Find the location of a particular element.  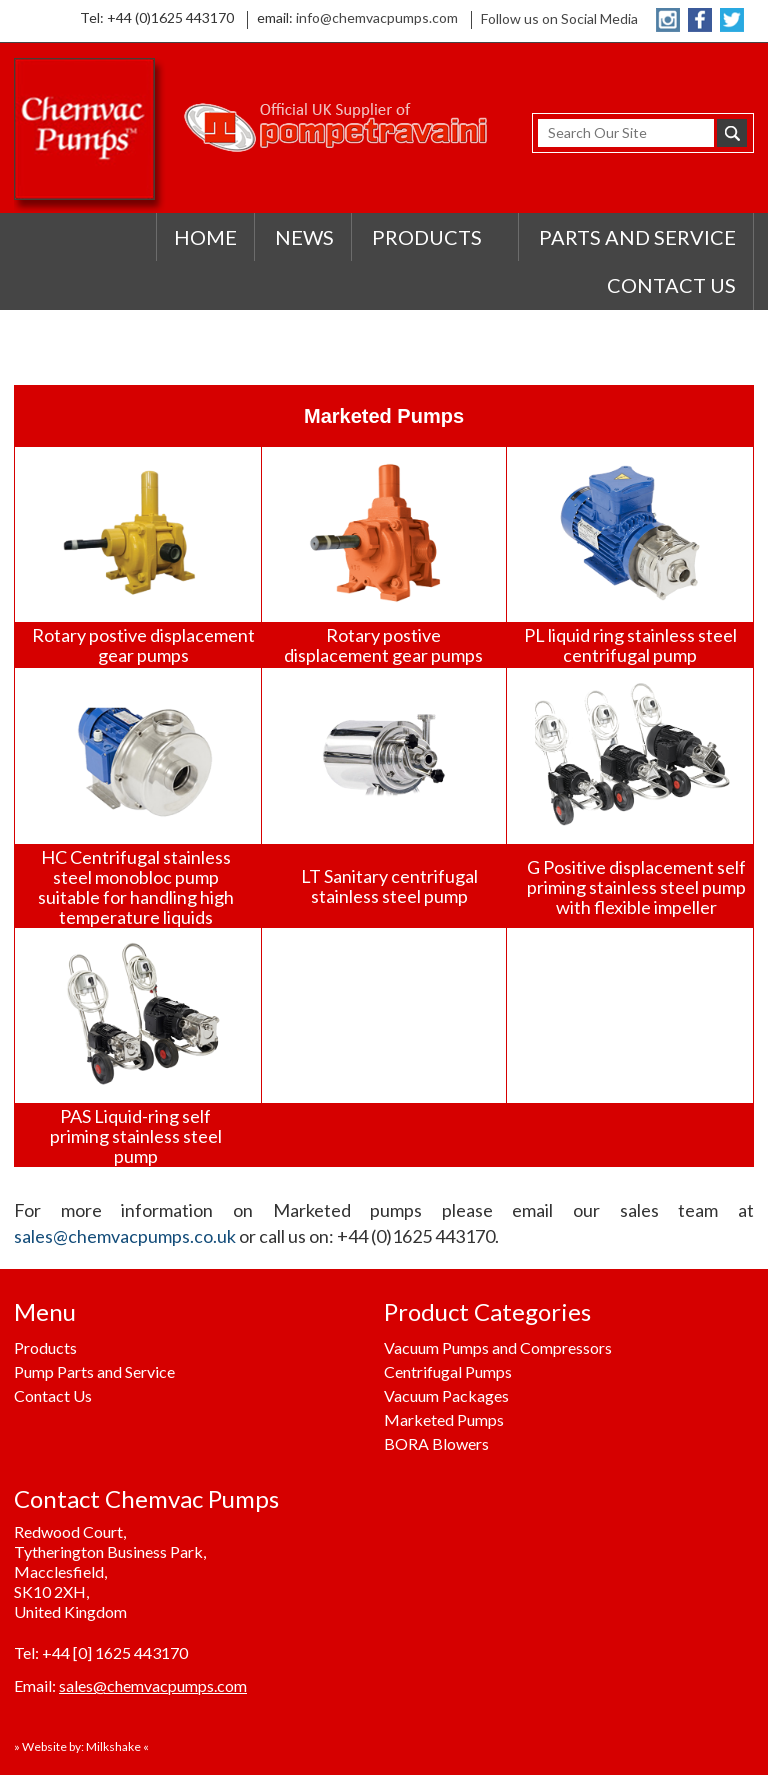

CONTACT US is located at coordinates (671, 285).